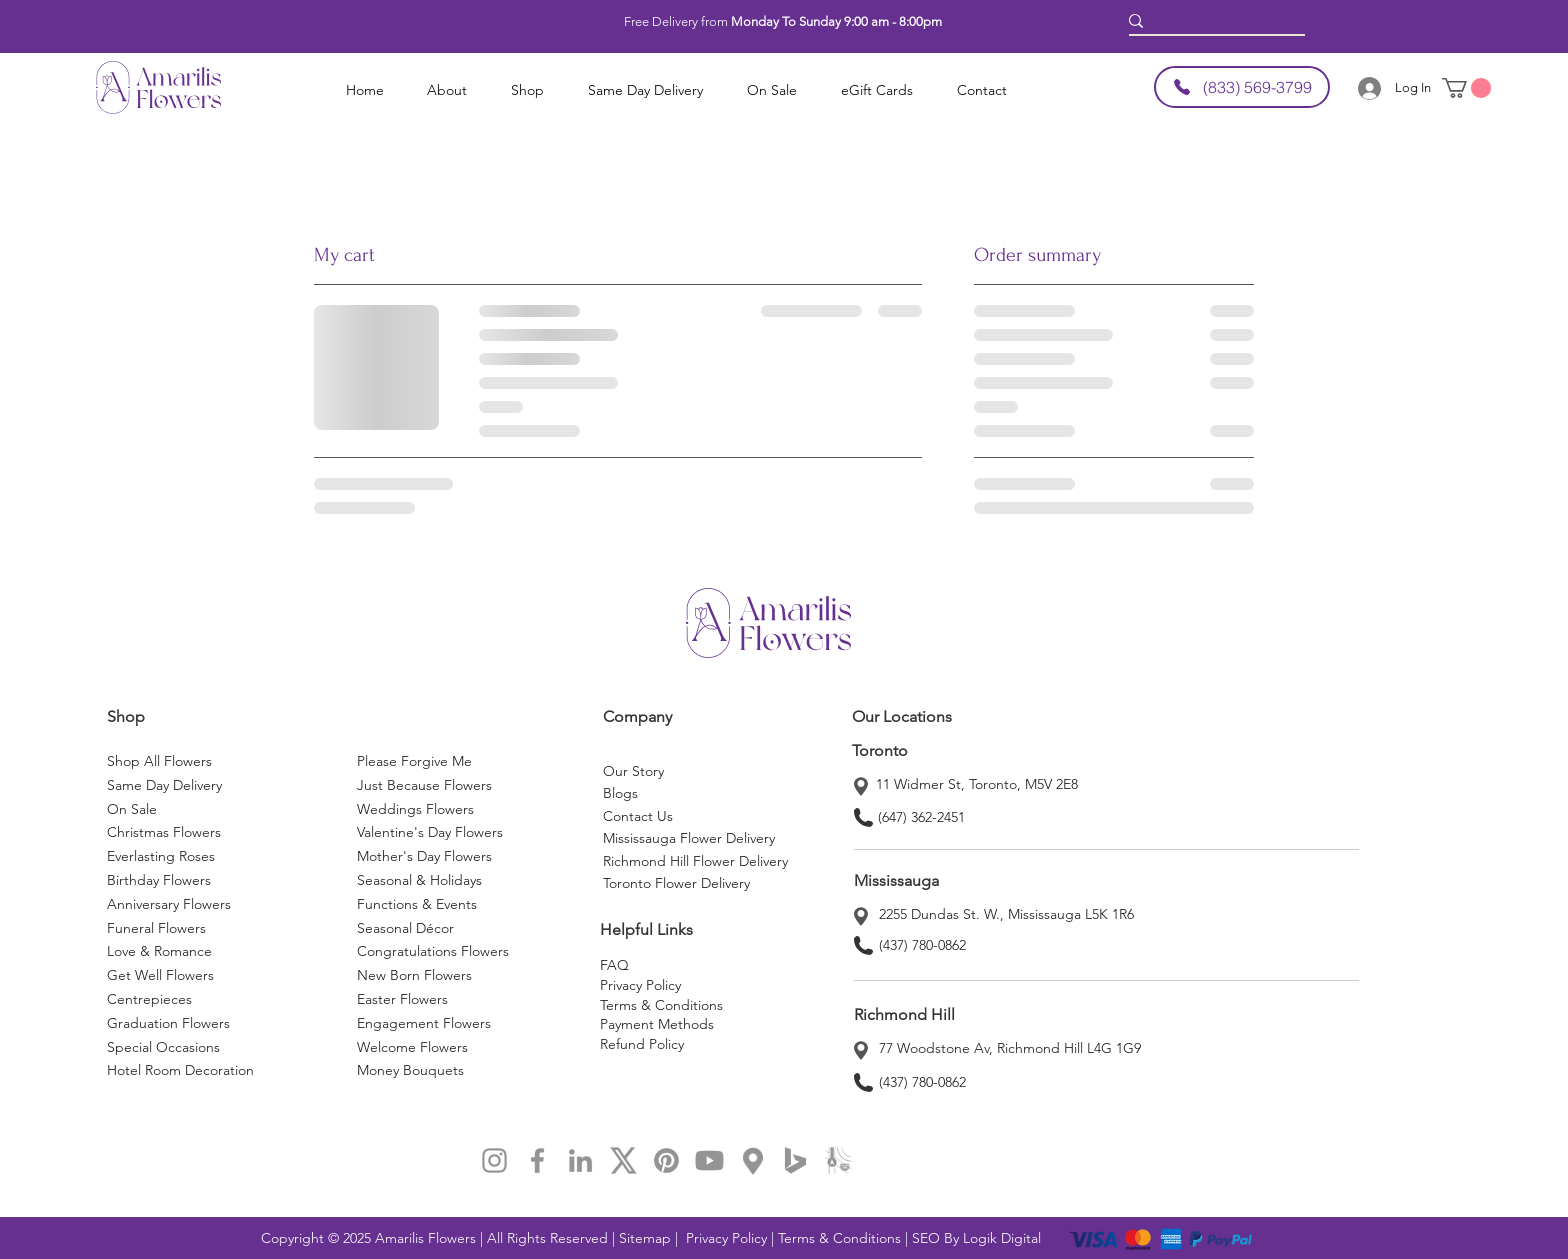 The height and width of the screenshot is (1259, 1568). What do you see at coordinates (419, 880) in the screenshot?
I see `Seasonal & Holidays` at bounding box center [419, 880].